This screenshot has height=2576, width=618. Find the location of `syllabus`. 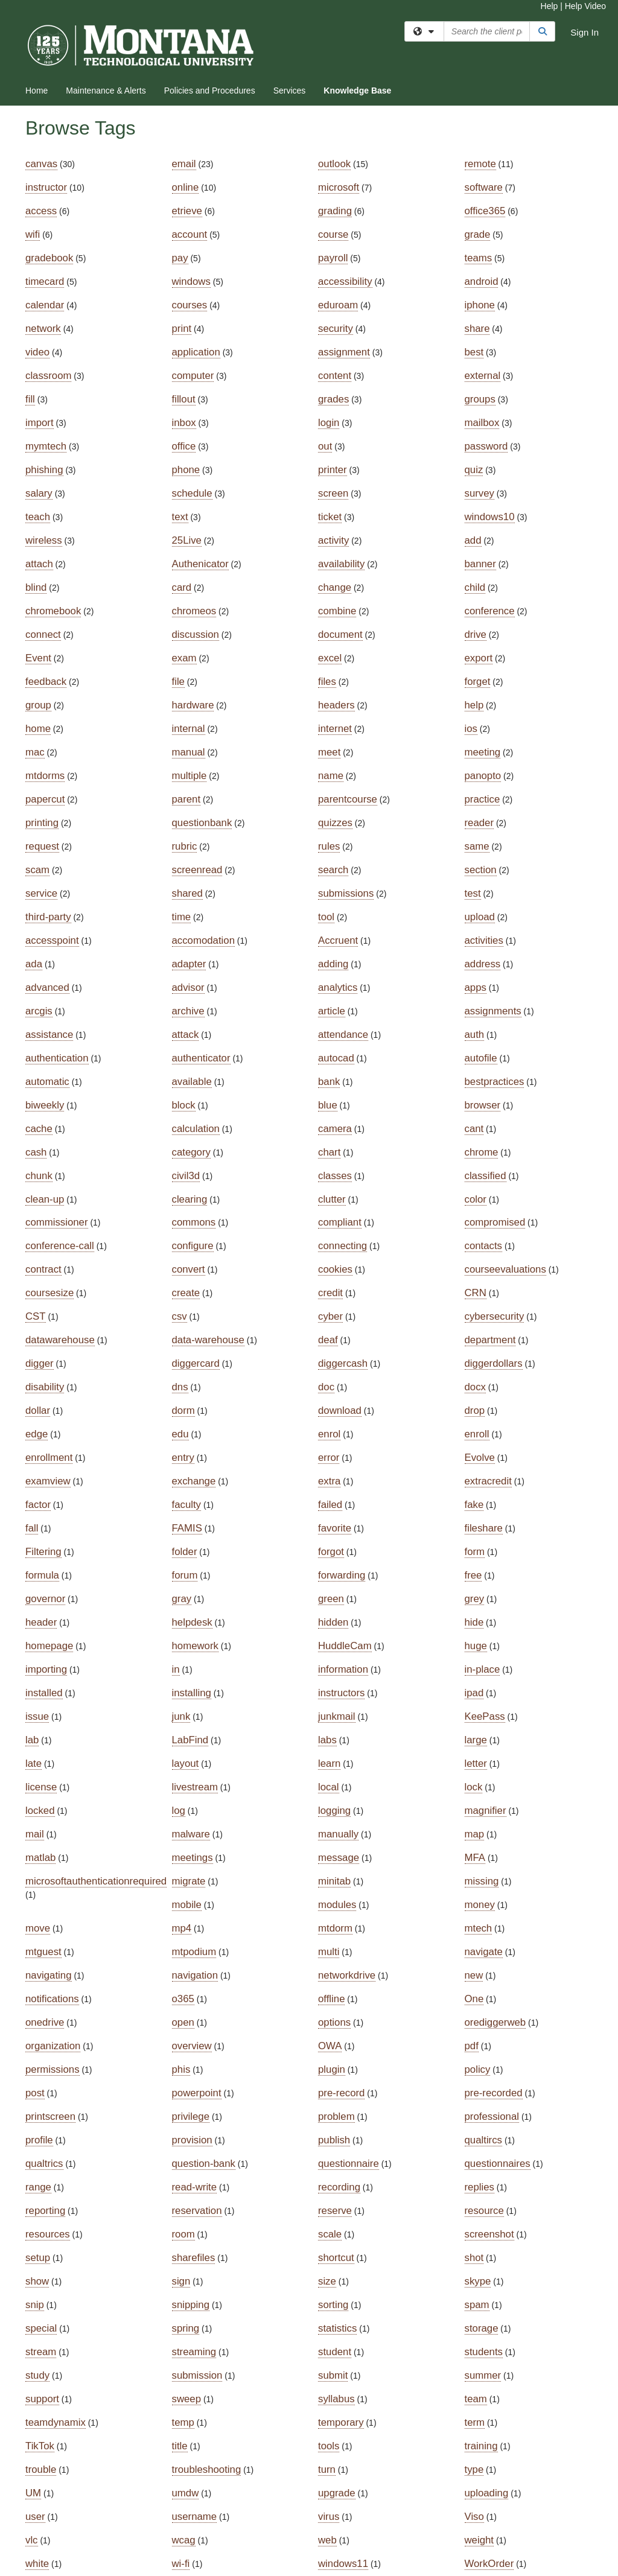

syllabus is located at coordinates (336, 2399).